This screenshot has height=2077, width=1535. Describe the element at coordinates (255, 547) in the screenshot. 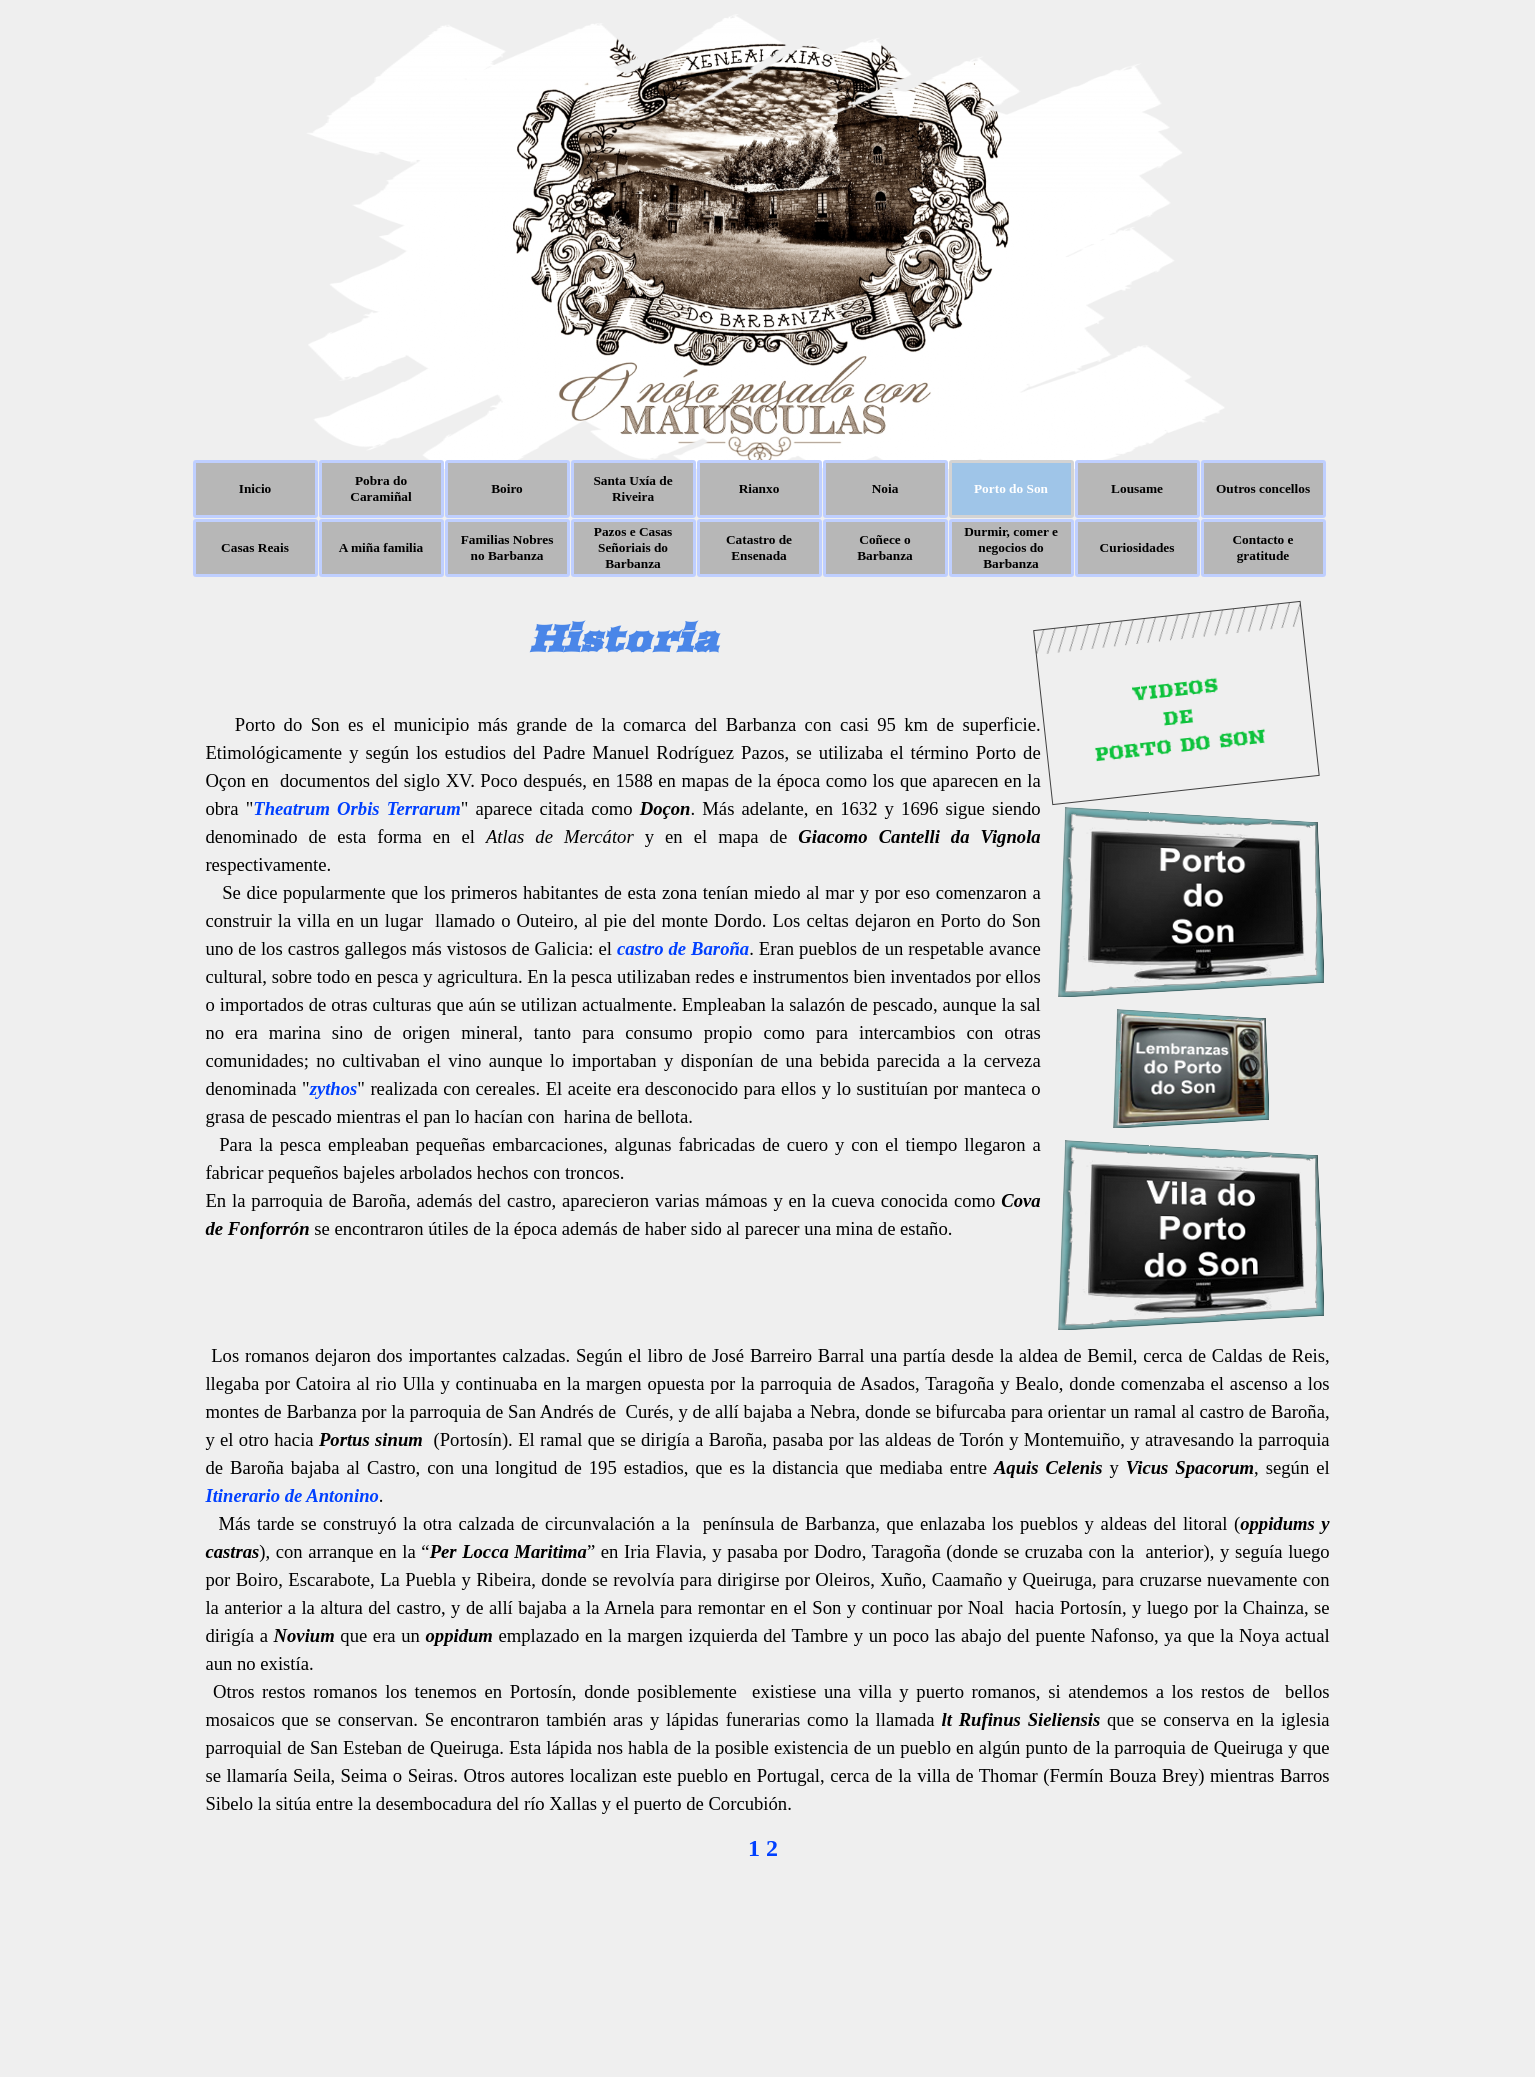

I see `Casas Reais` at that location.